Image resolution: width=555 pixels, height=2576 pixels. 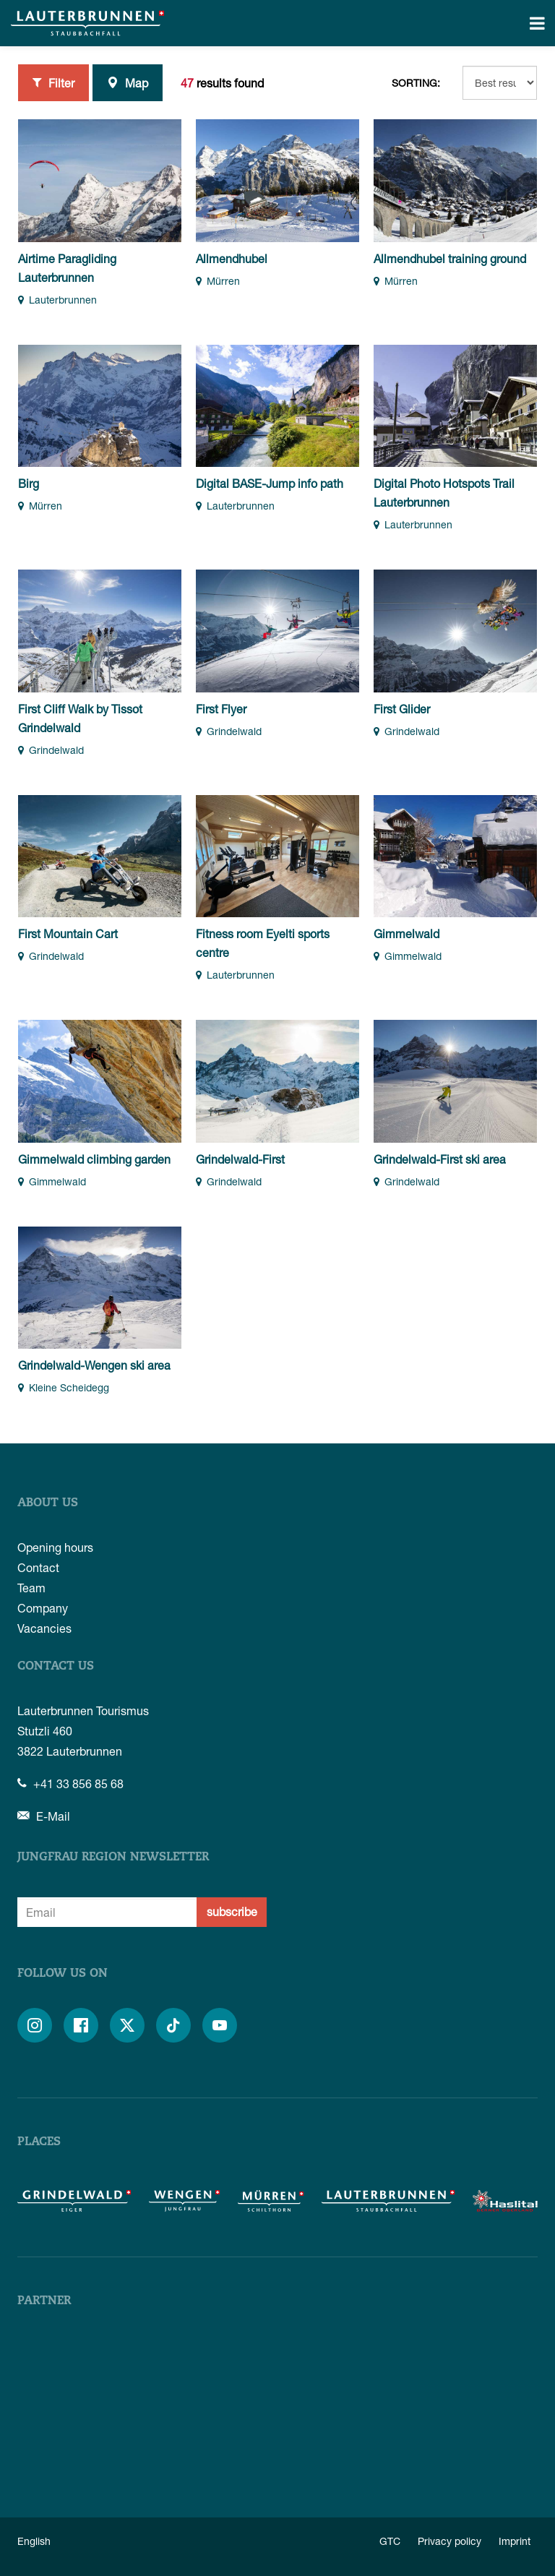 What do you see at coordinates (232, 1911) in the screenshot?
I see `subscribe` at bounding box center [232, 1911].